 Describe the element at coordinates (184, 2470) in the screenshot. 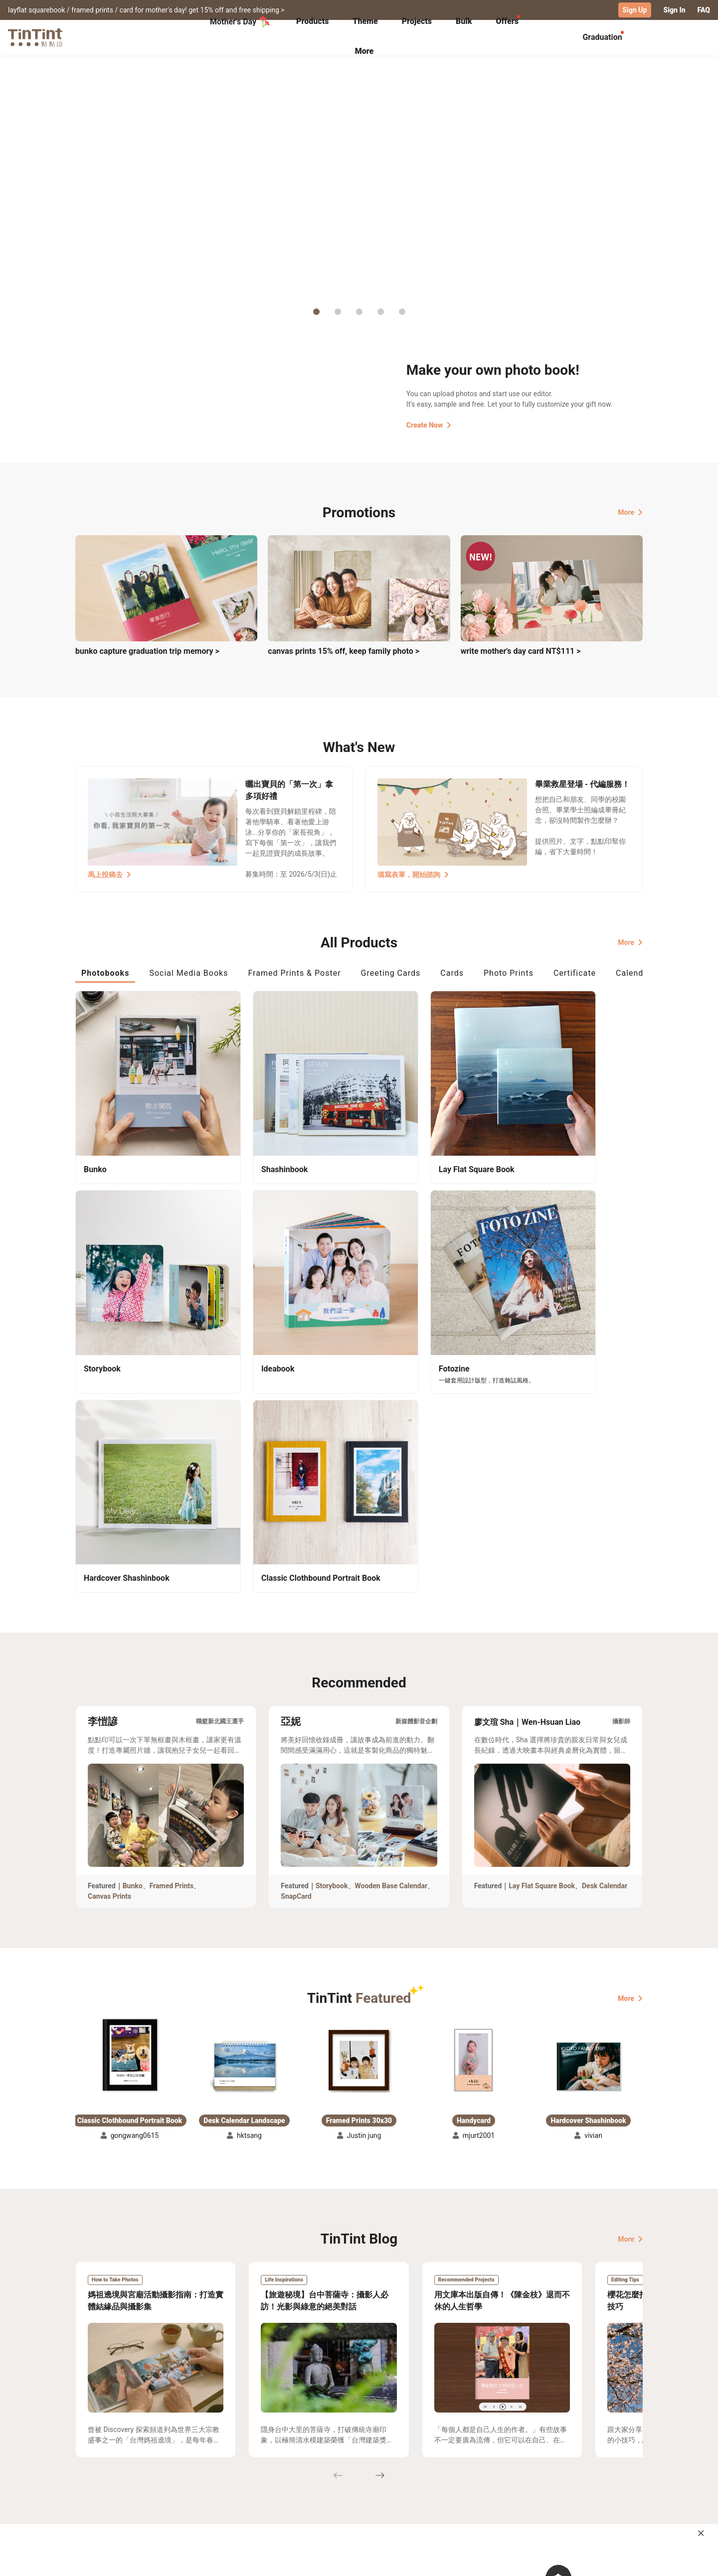

I see `Shipping Calculator` at that location.